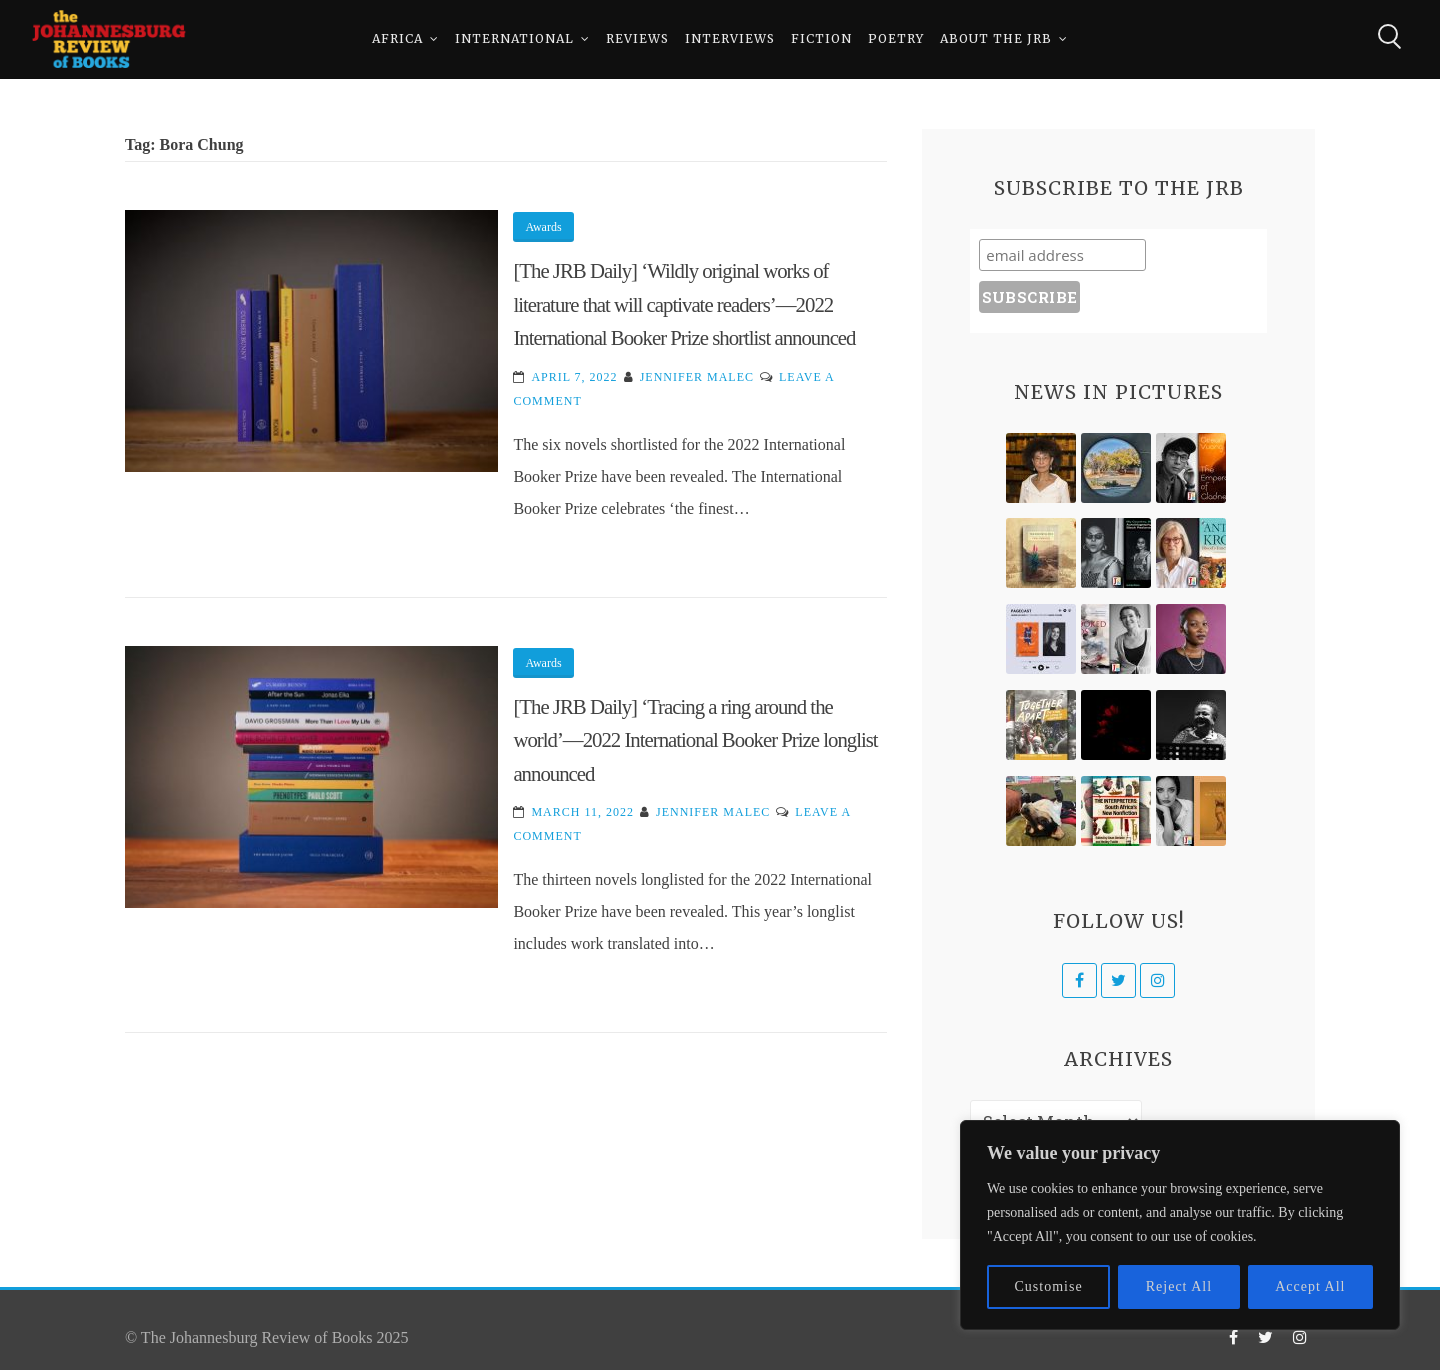  I want to click on Awards, so click(543, 227).